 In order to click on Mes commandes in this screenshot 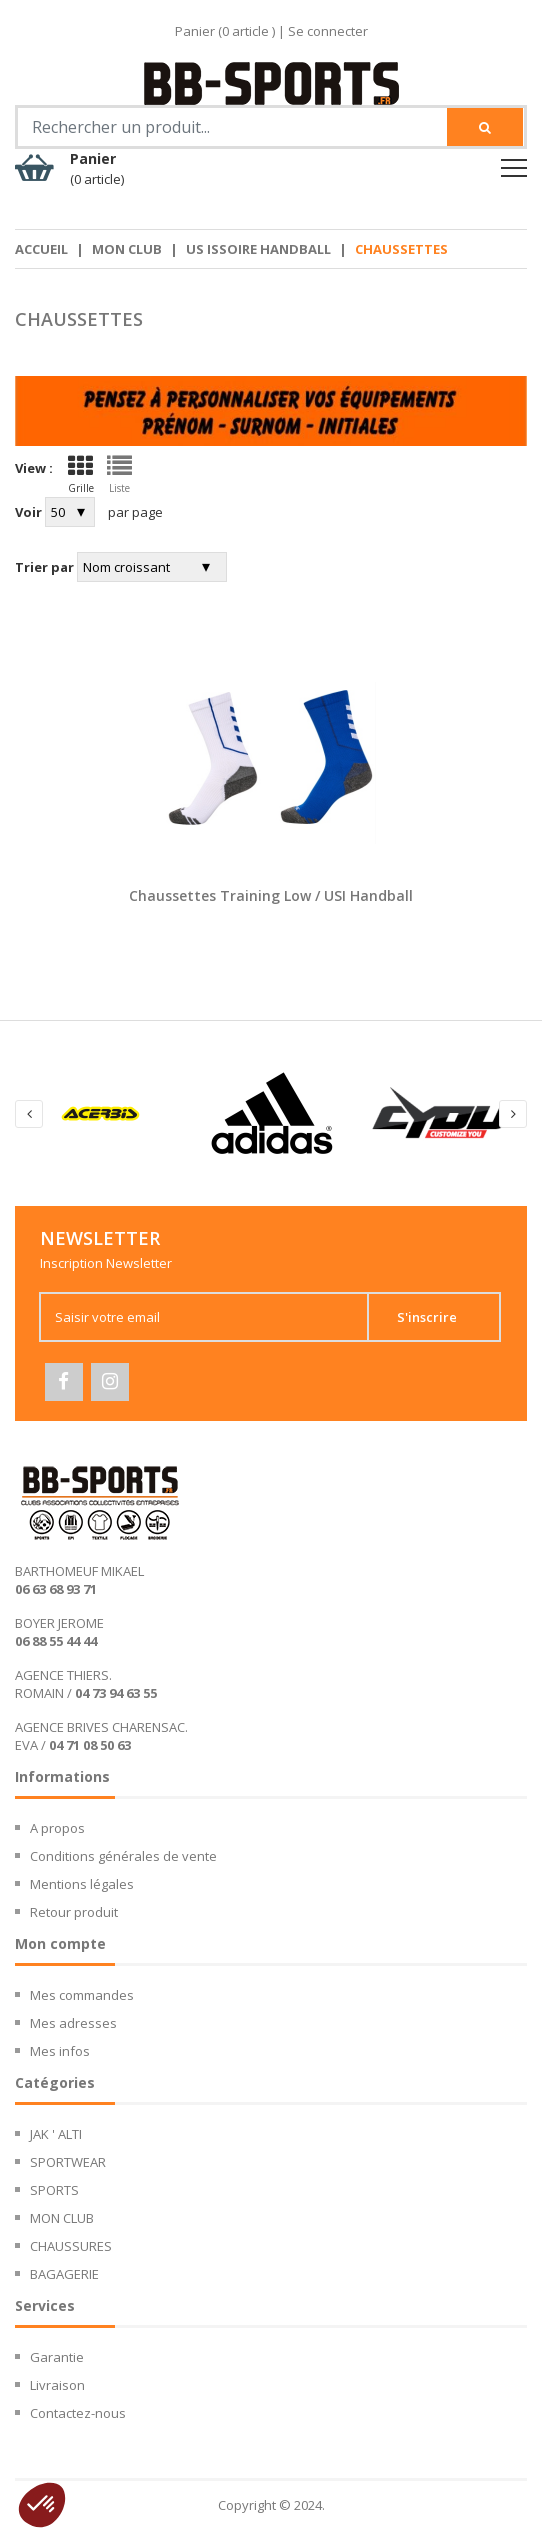, I will do `click(82, 1997)`.